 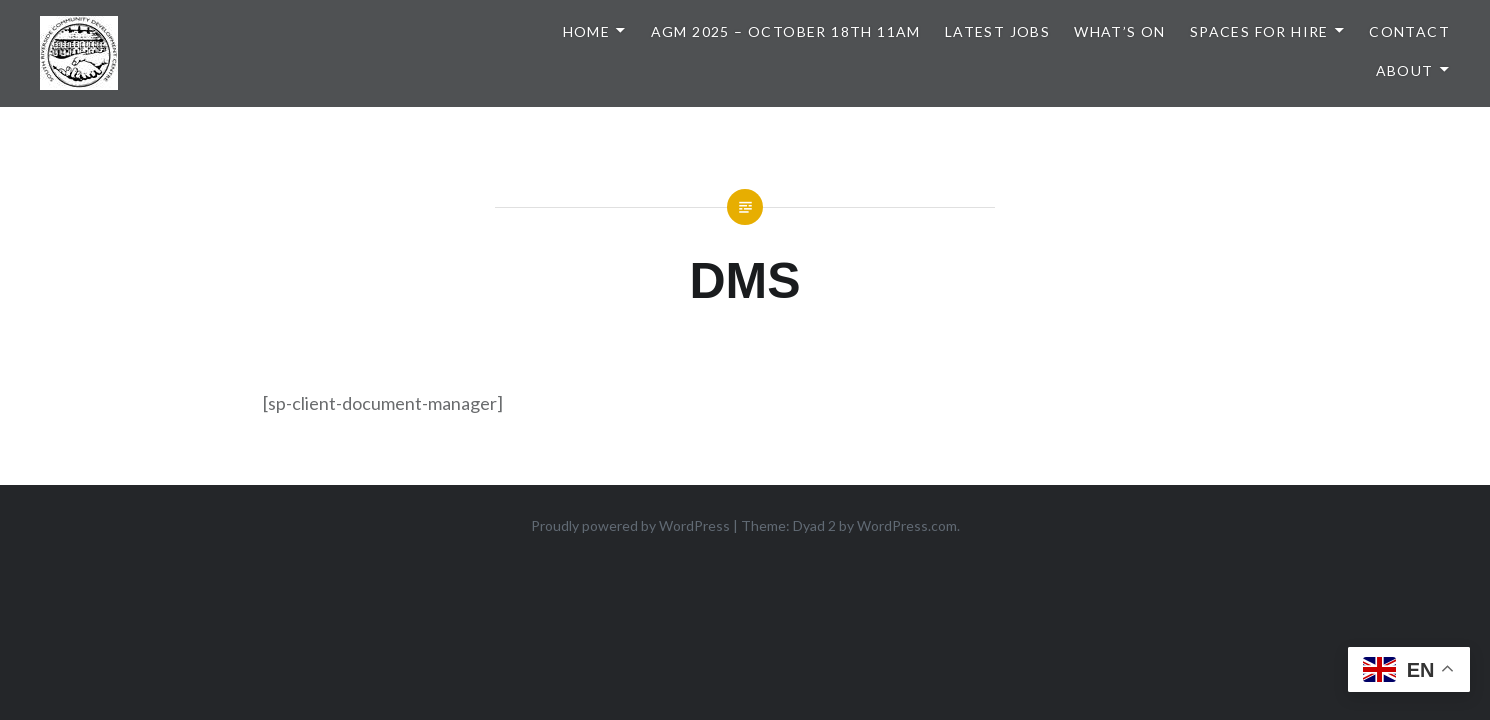 What do you see at coordinates (1409, 31) in the screenshot?
I see `Contact` at bounding box center [1409, 31].